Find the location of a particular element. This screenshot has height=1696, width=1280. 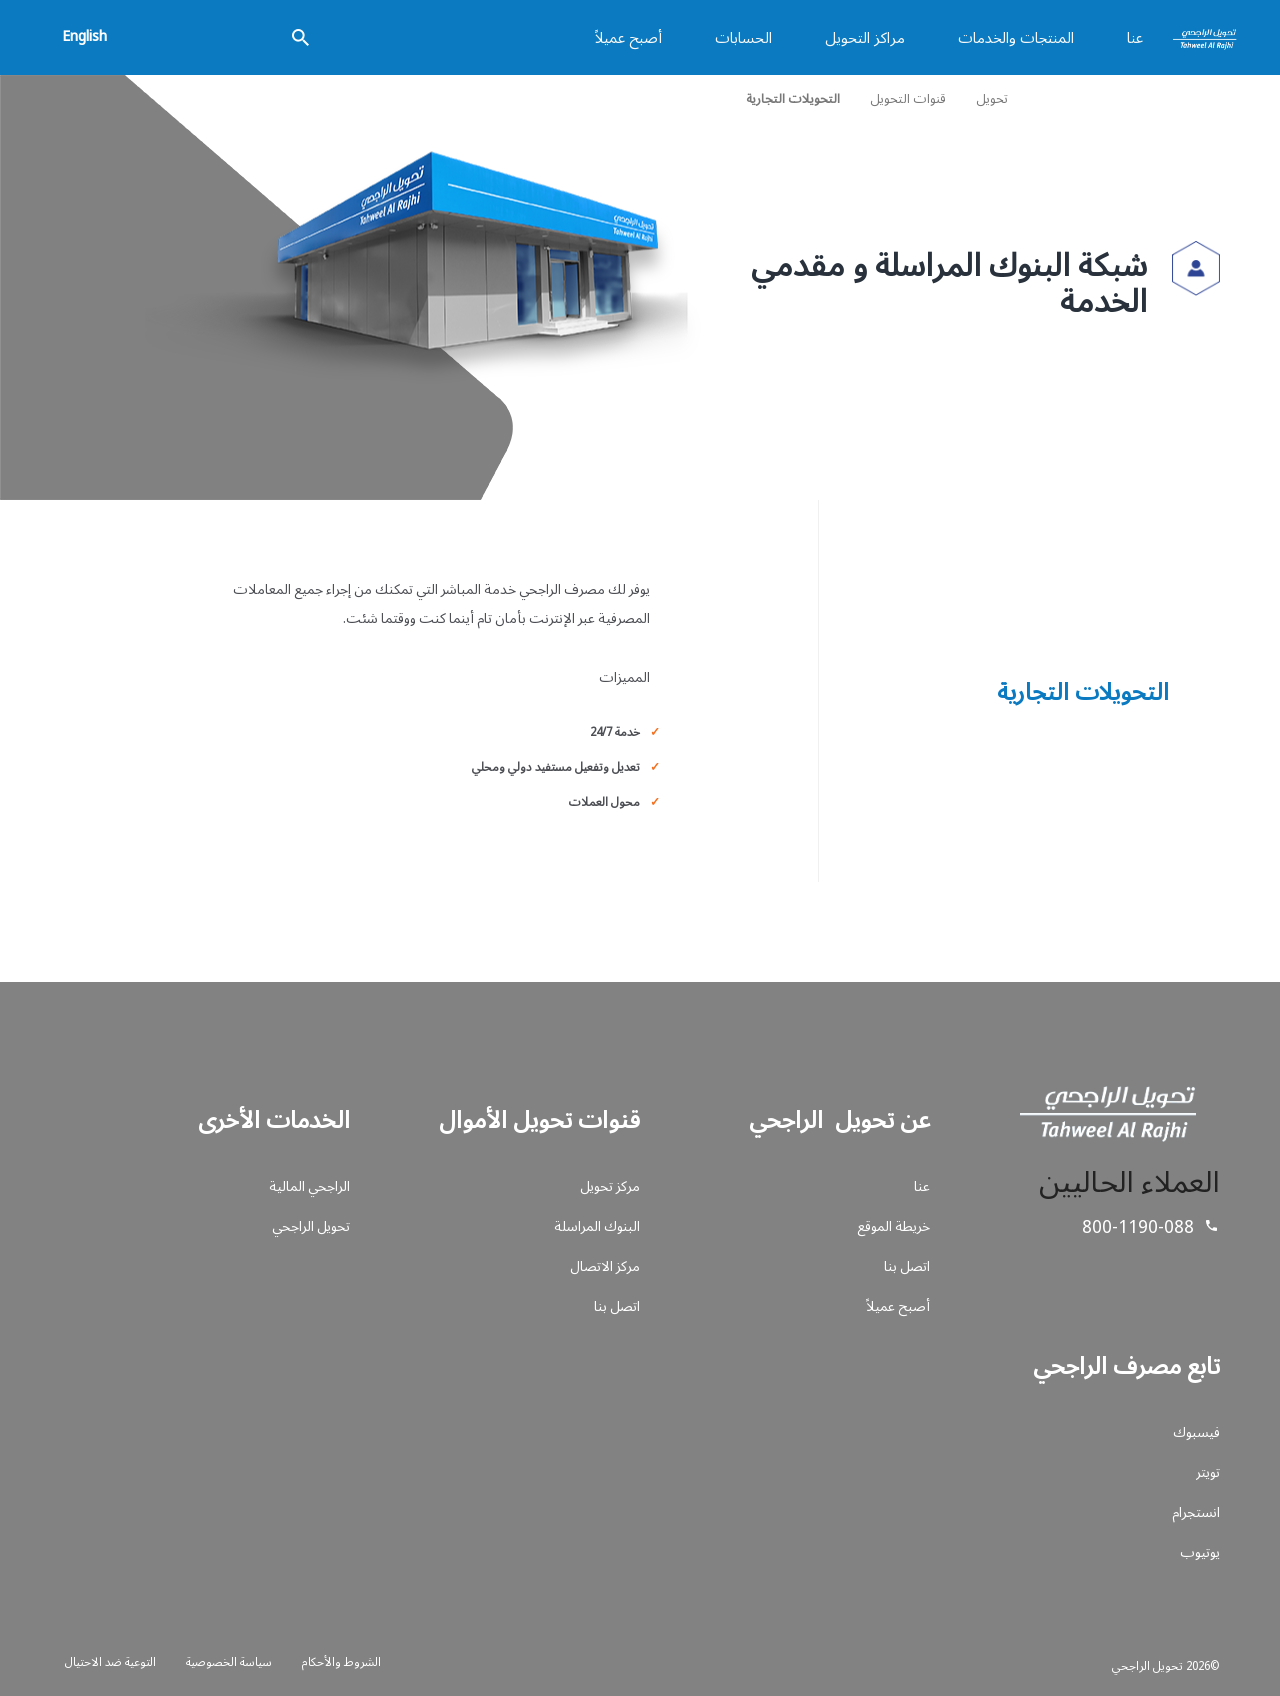

الحسابات is located at coordinates (743, 37).